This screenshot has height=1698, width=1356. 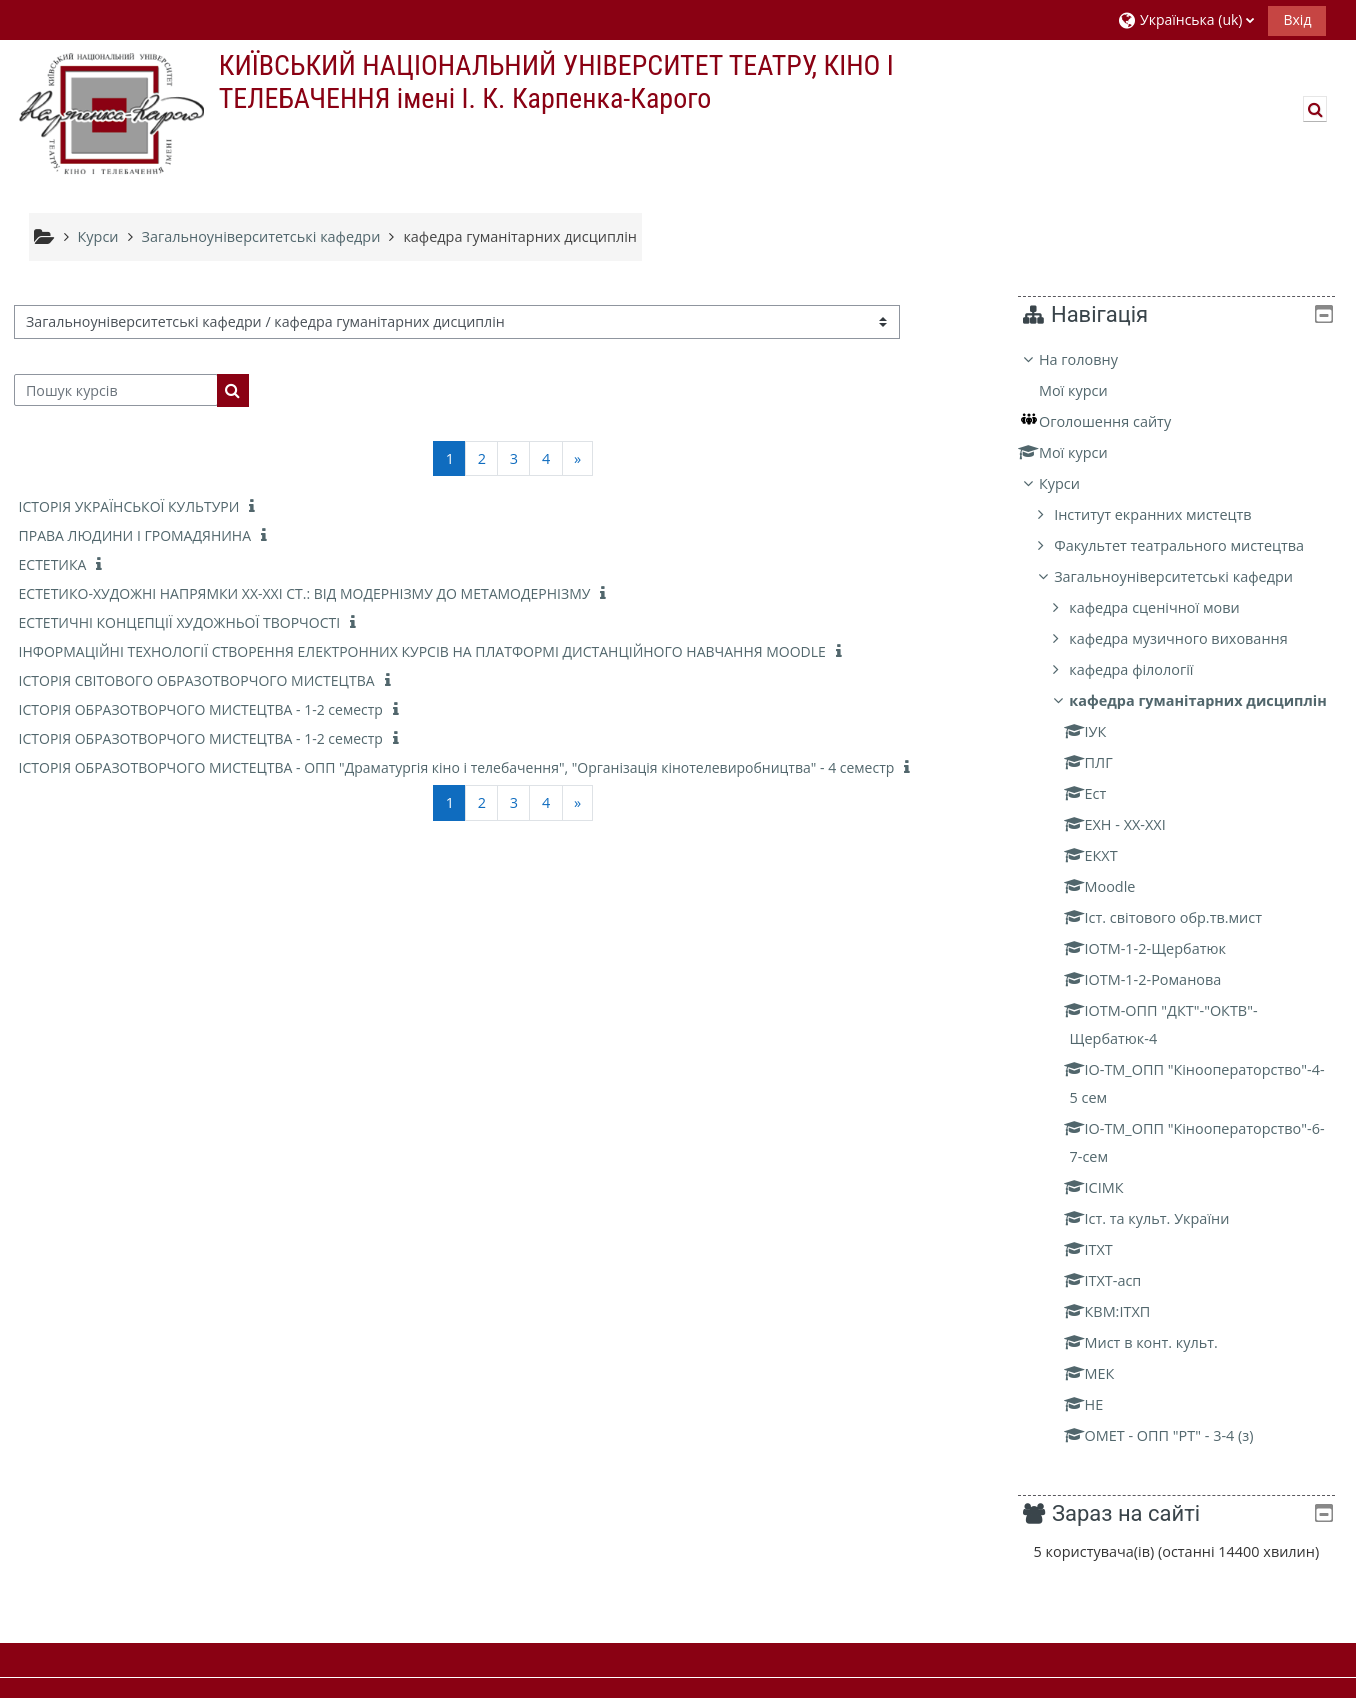 What do you see at coordinates (180, 622) in the screenshot?
I see `ЕСТЕТИЧНІ КОНЦЕПЦІЇ ХУДОЖНЬОЇ ТВОРЧОСТІ` at bounding box center [180, 622].